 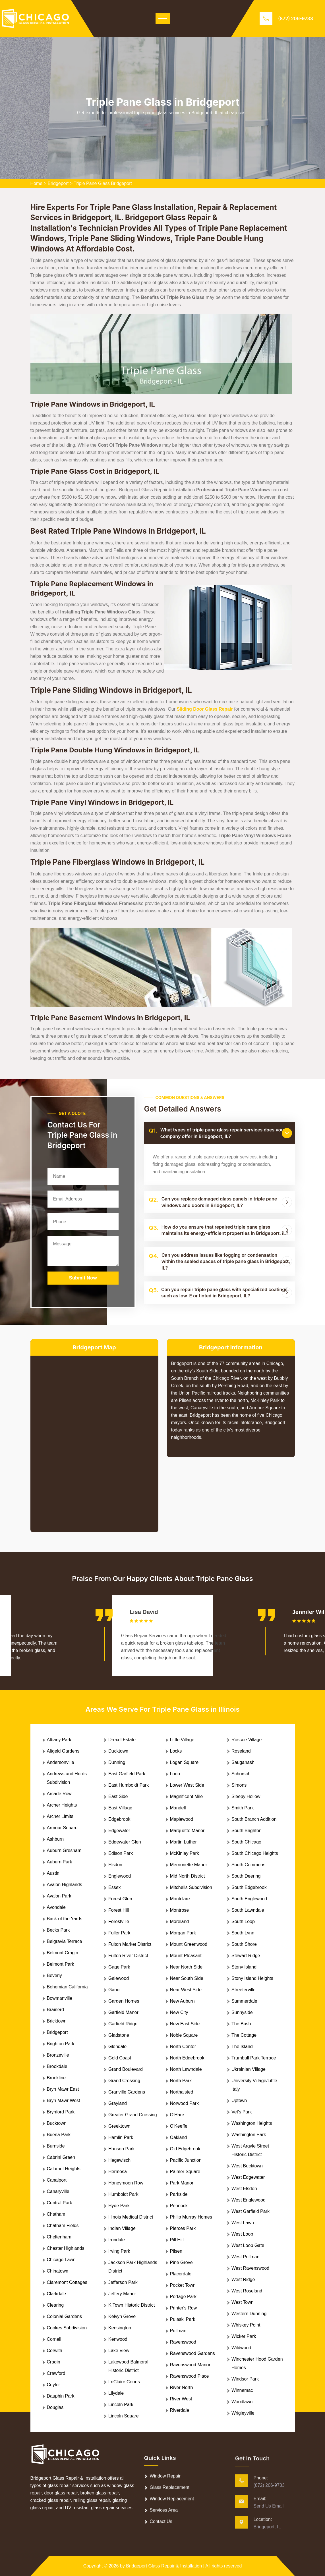 I want to click on Stony Island Heights, so click(x=252, y=1978).